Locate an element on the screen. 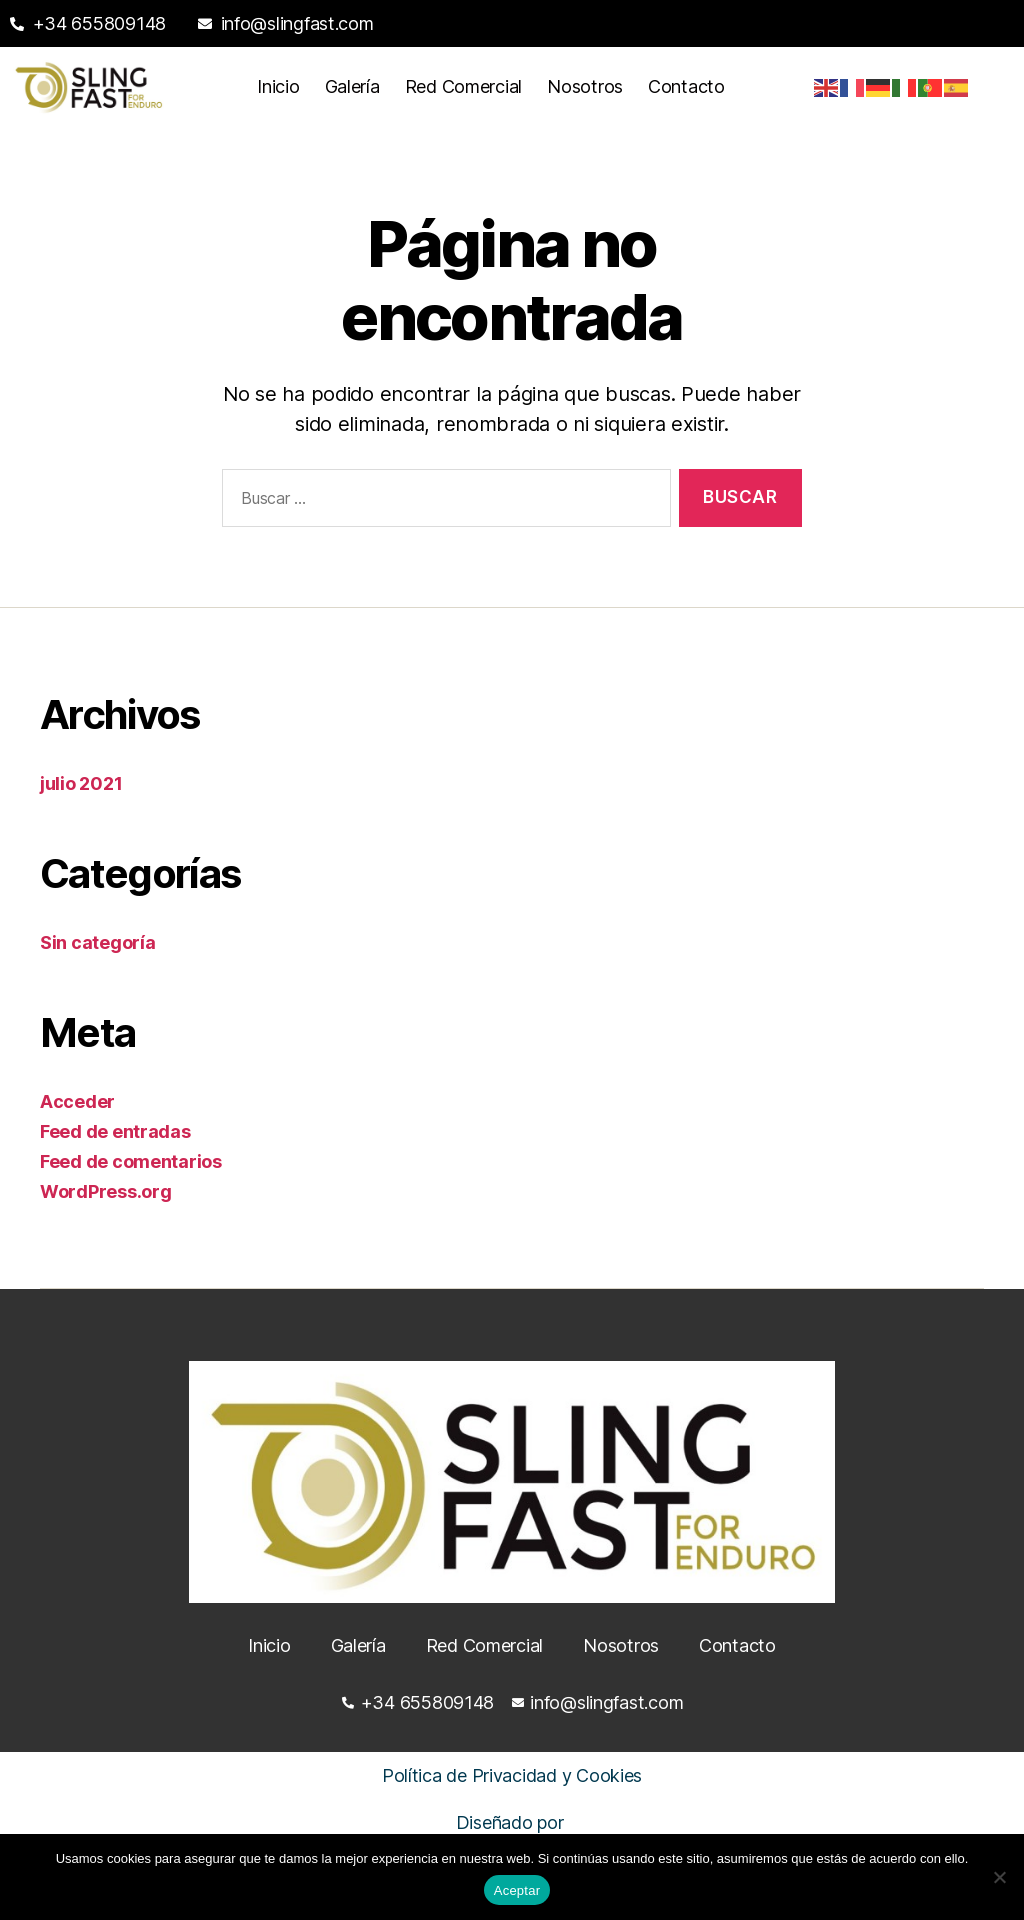 This screenshot has width=1024, height=1920. Nosotros is located at coordinates (585, 86).